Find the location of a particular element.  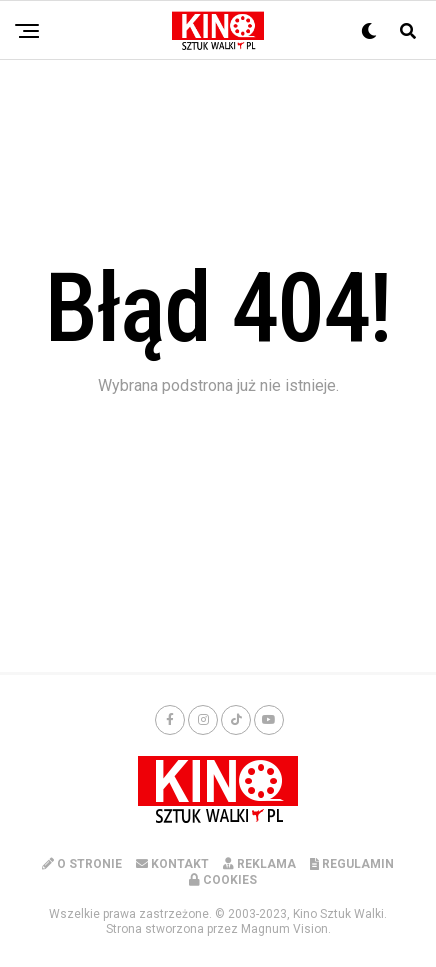

Magnum Vision is located at coordinates (284, 929).